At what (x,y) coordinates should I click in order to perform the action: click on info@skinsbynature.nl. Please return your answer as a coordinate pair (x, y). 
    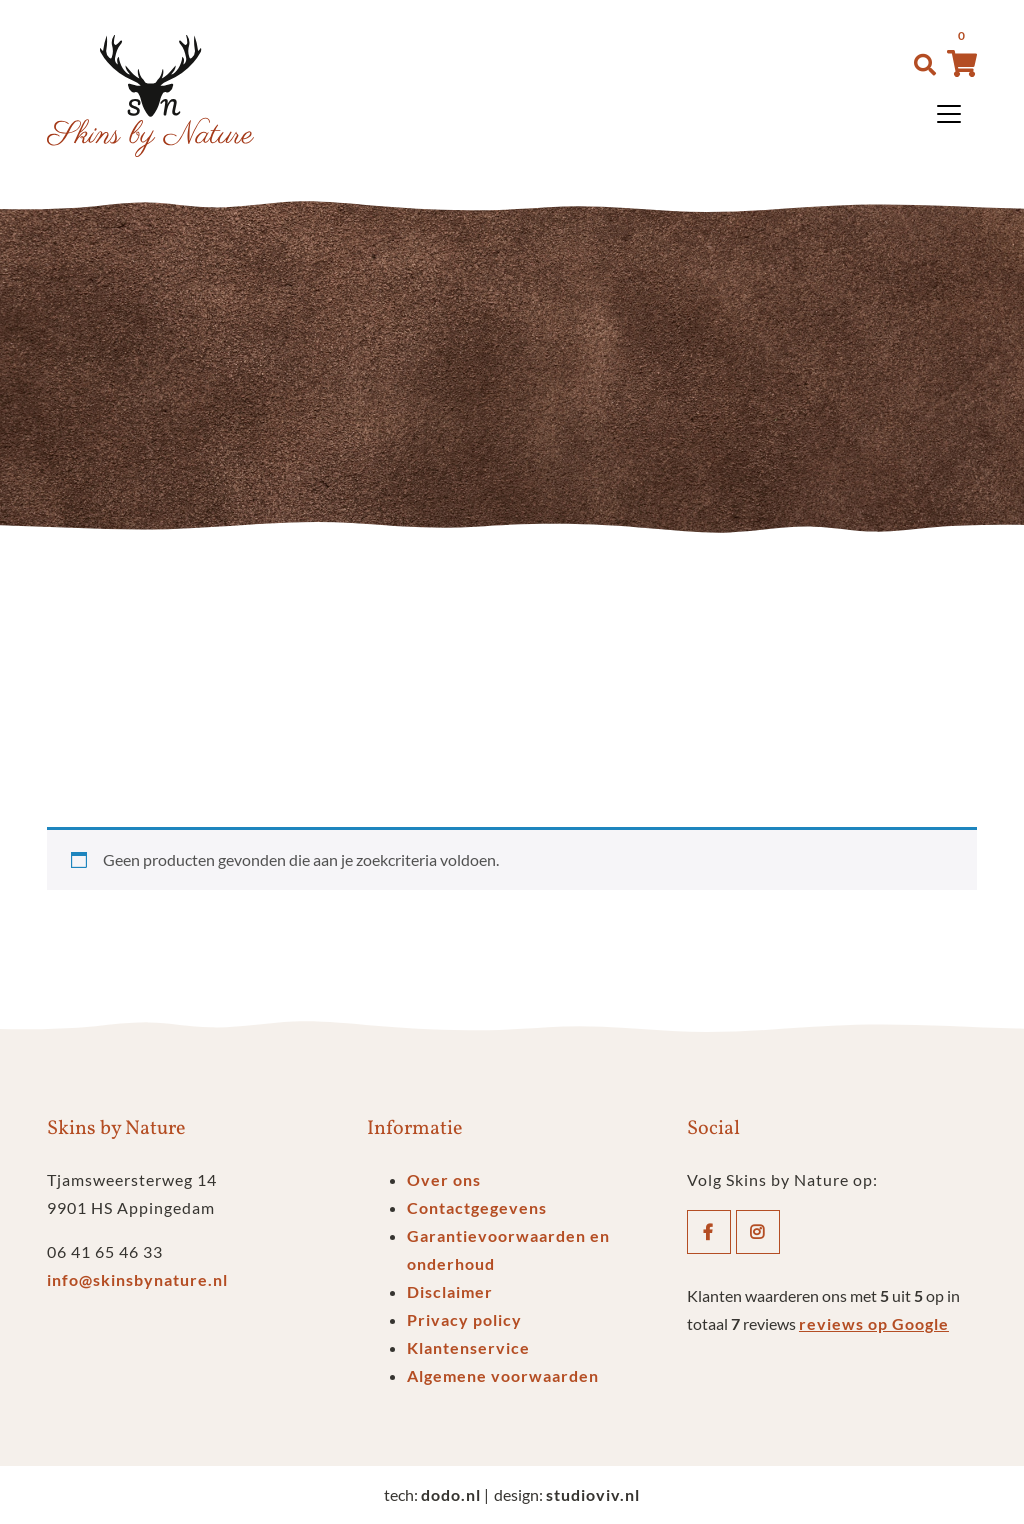
    Looking at the image, I should click on (137, 1279).